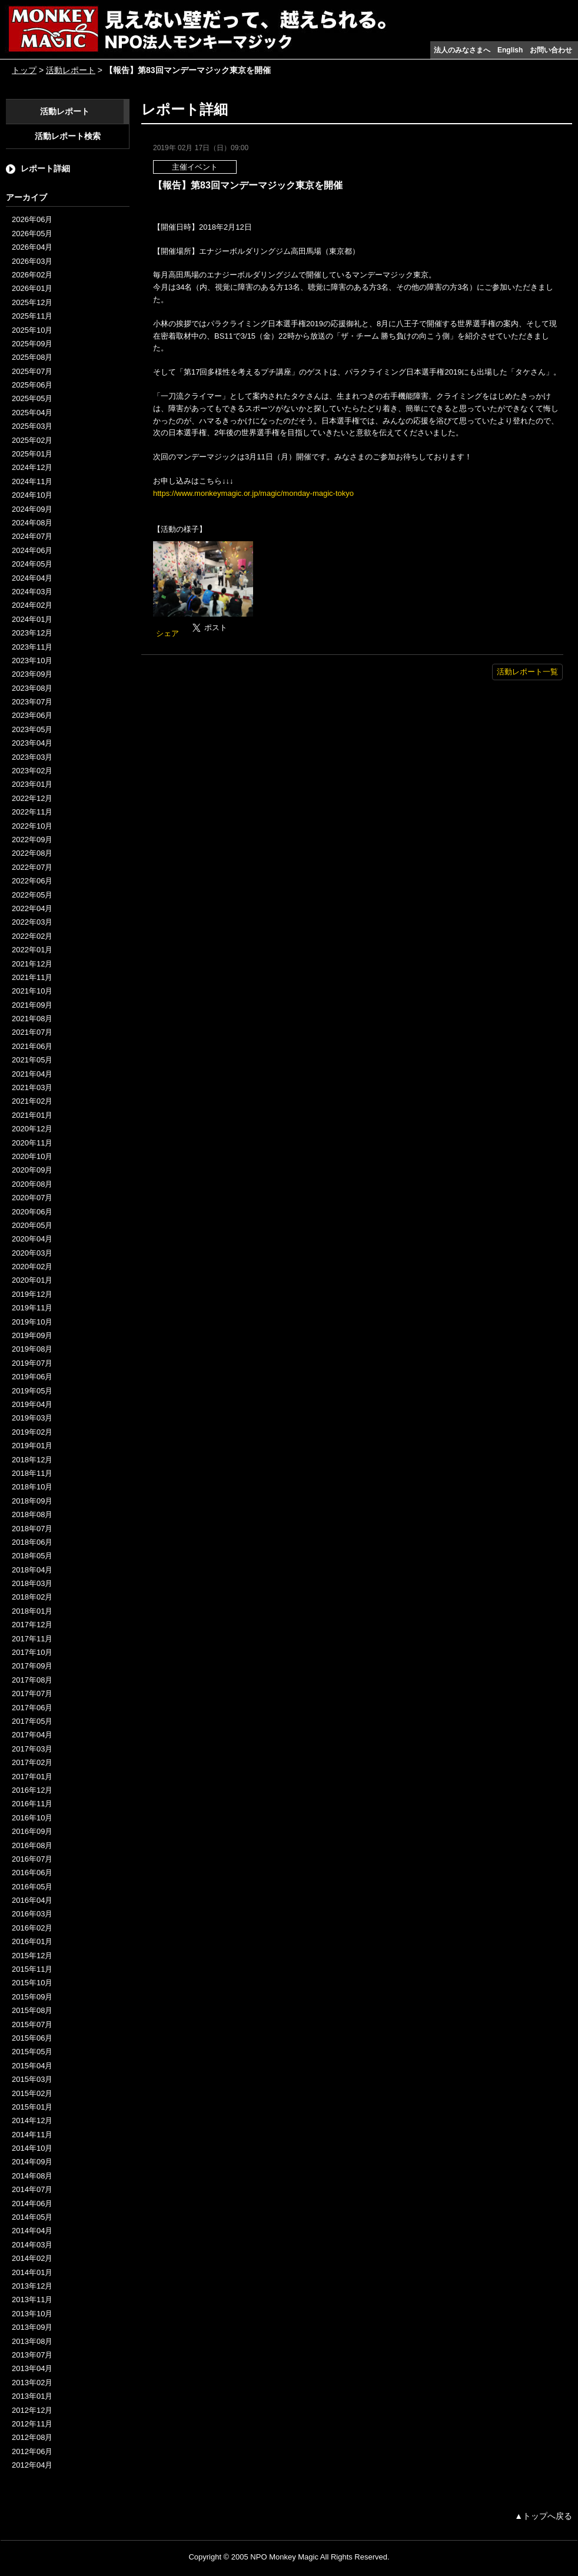 The height and width of the screenshot is (2576, 578). Describe the element at coordinates (32, 632) in the screenshot. I see `2023年12月` at that location.